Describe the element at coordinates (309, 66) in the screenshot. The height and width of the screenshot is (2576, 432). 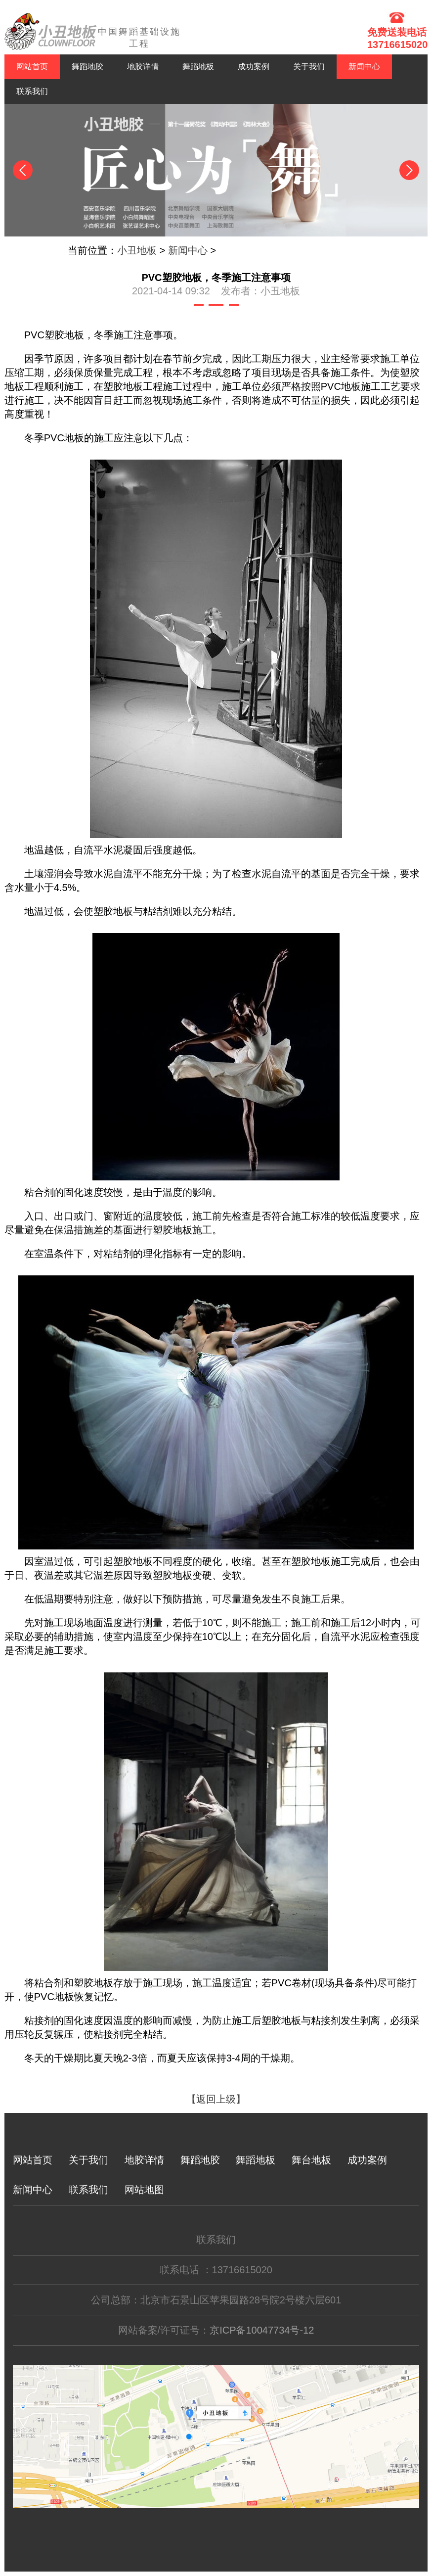
I see `关于我们` at that location.